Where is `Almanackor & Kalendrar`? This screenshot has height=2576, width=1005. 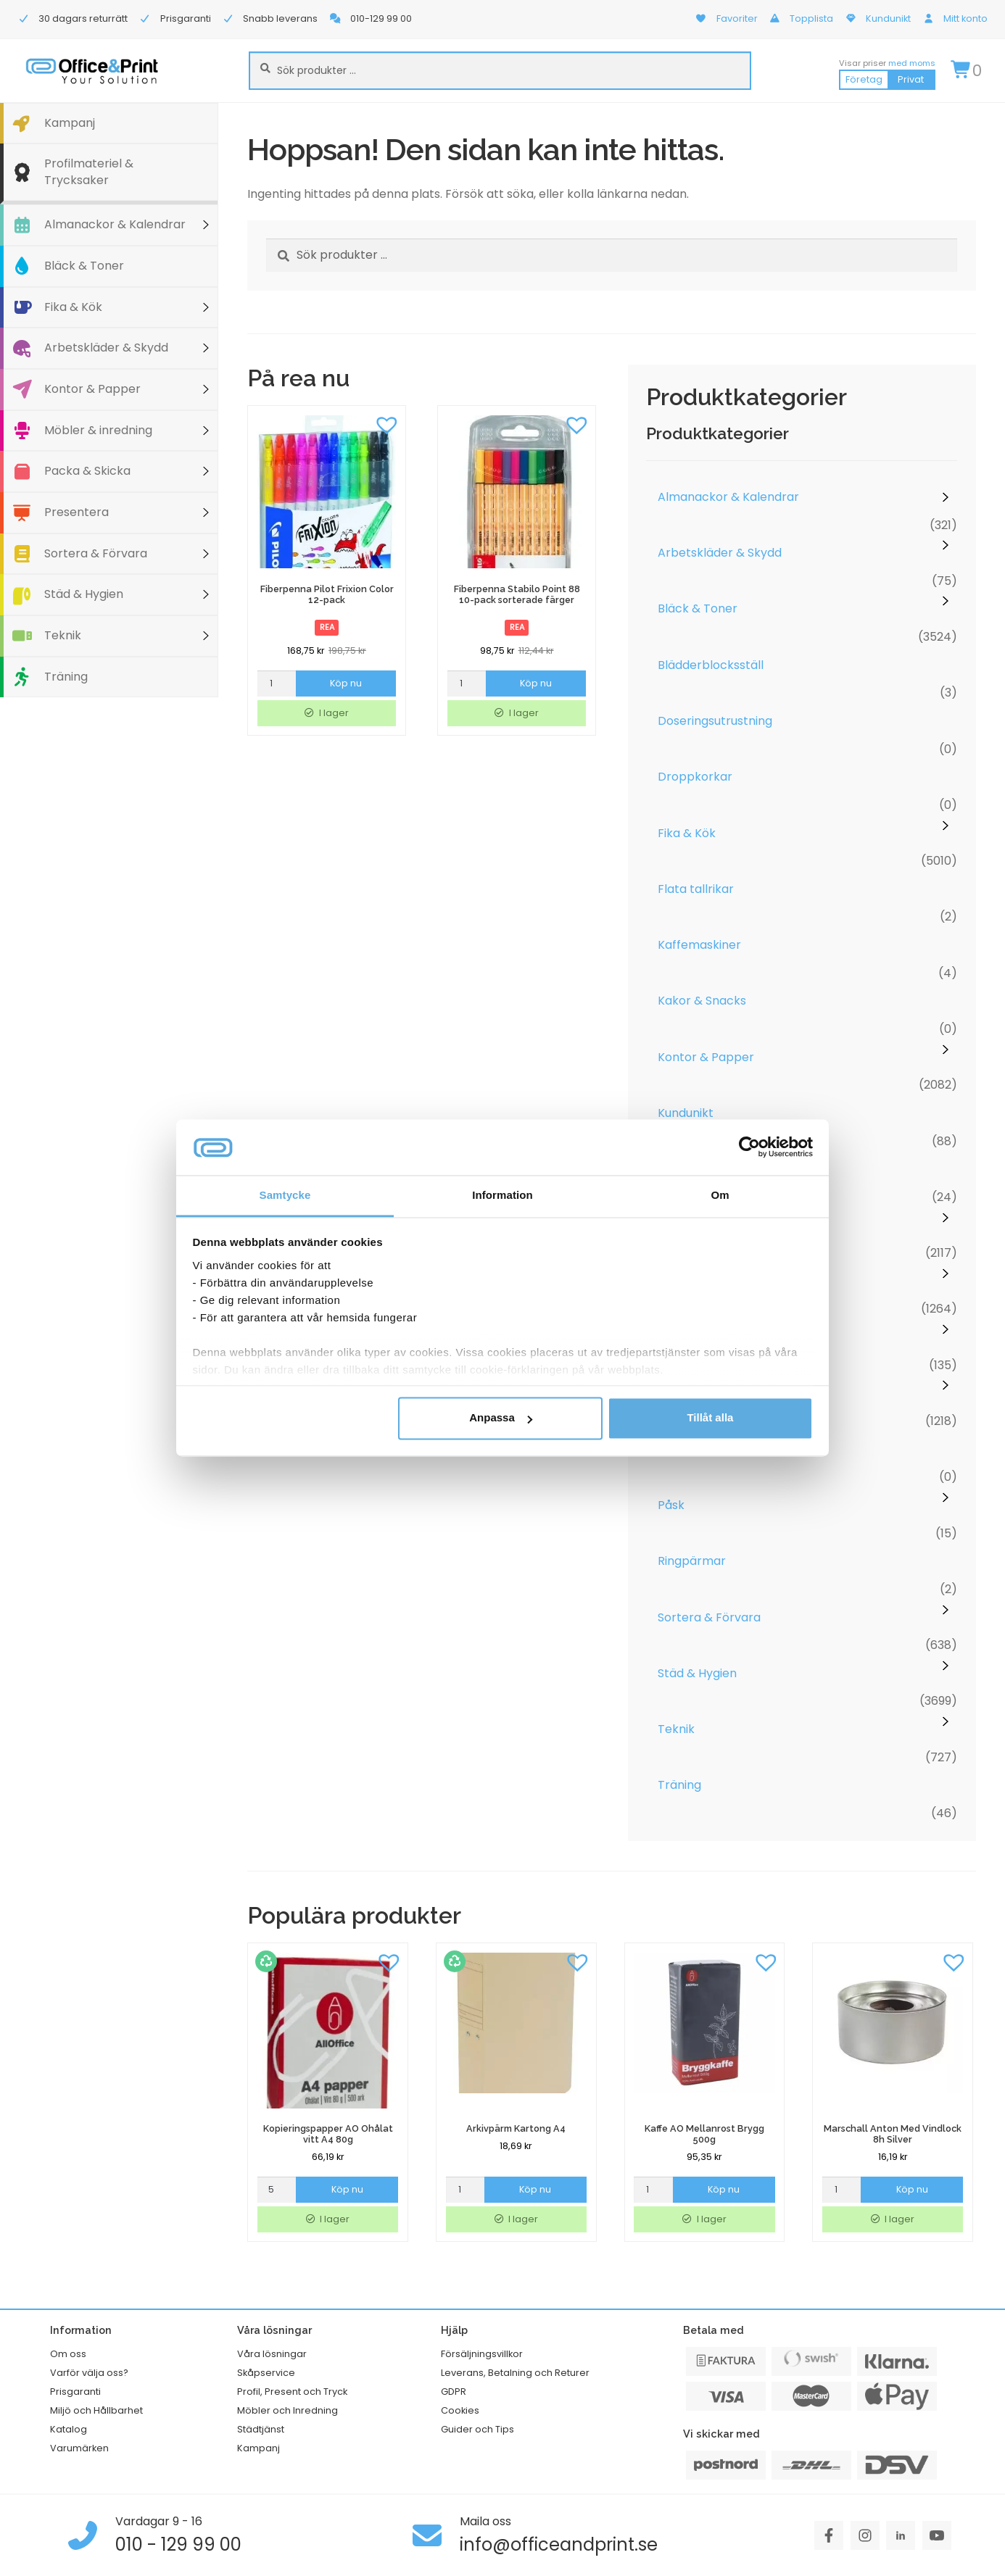
Almanackor & Kalendrar is located at coordinates (115, 224).